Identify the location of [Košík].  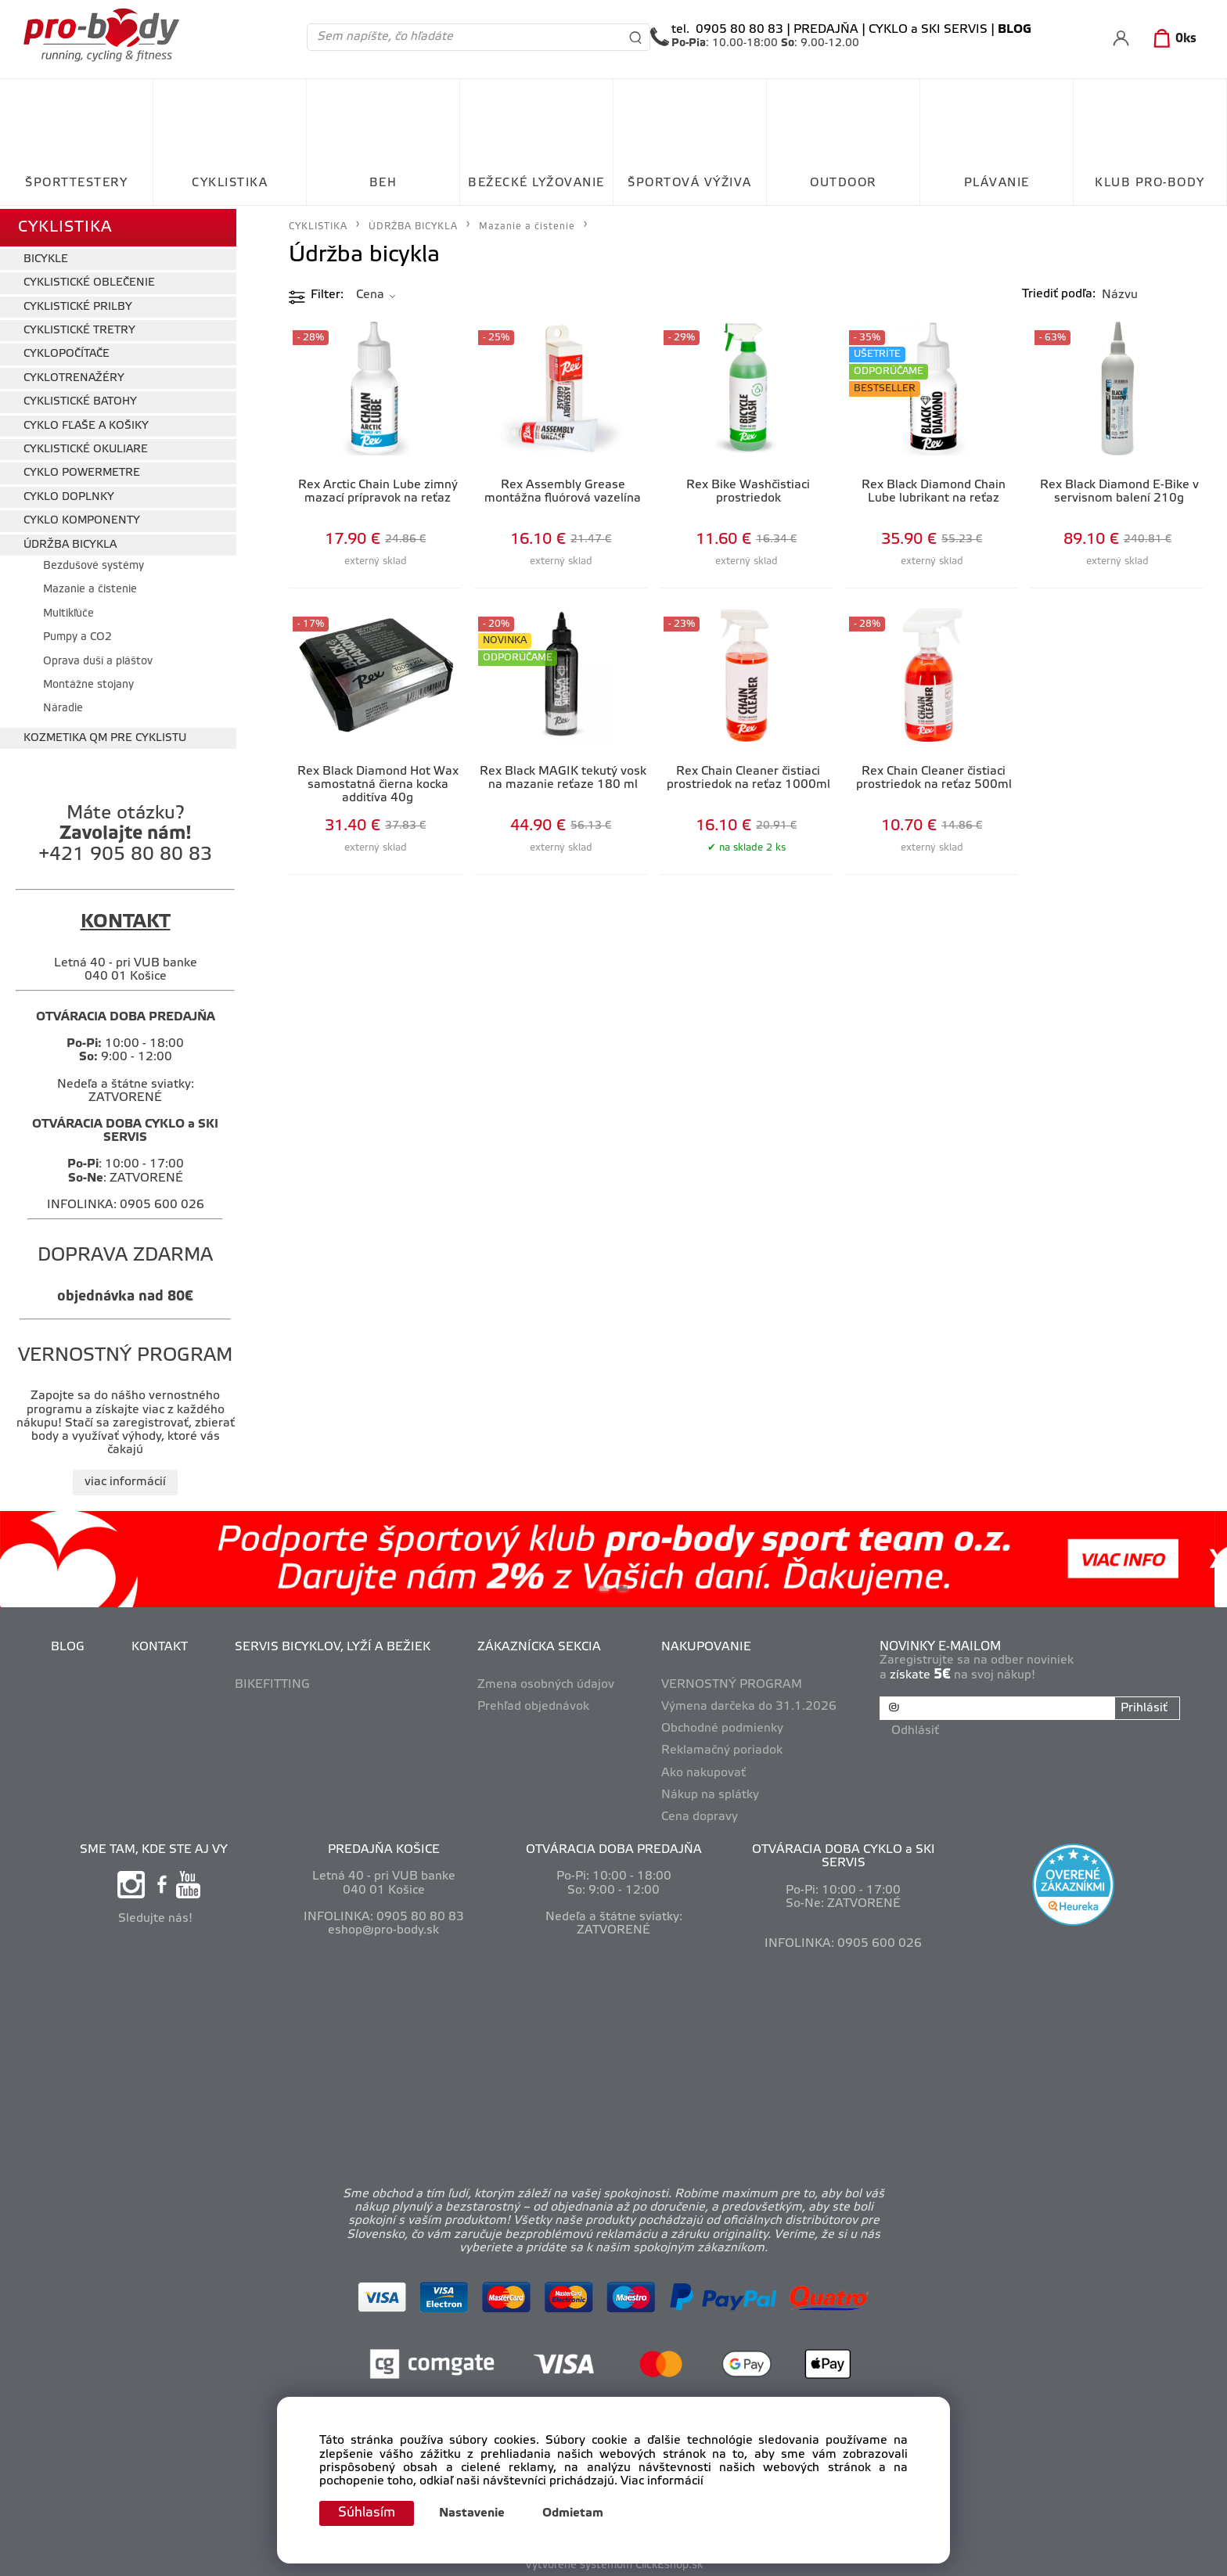
(1171, 39).